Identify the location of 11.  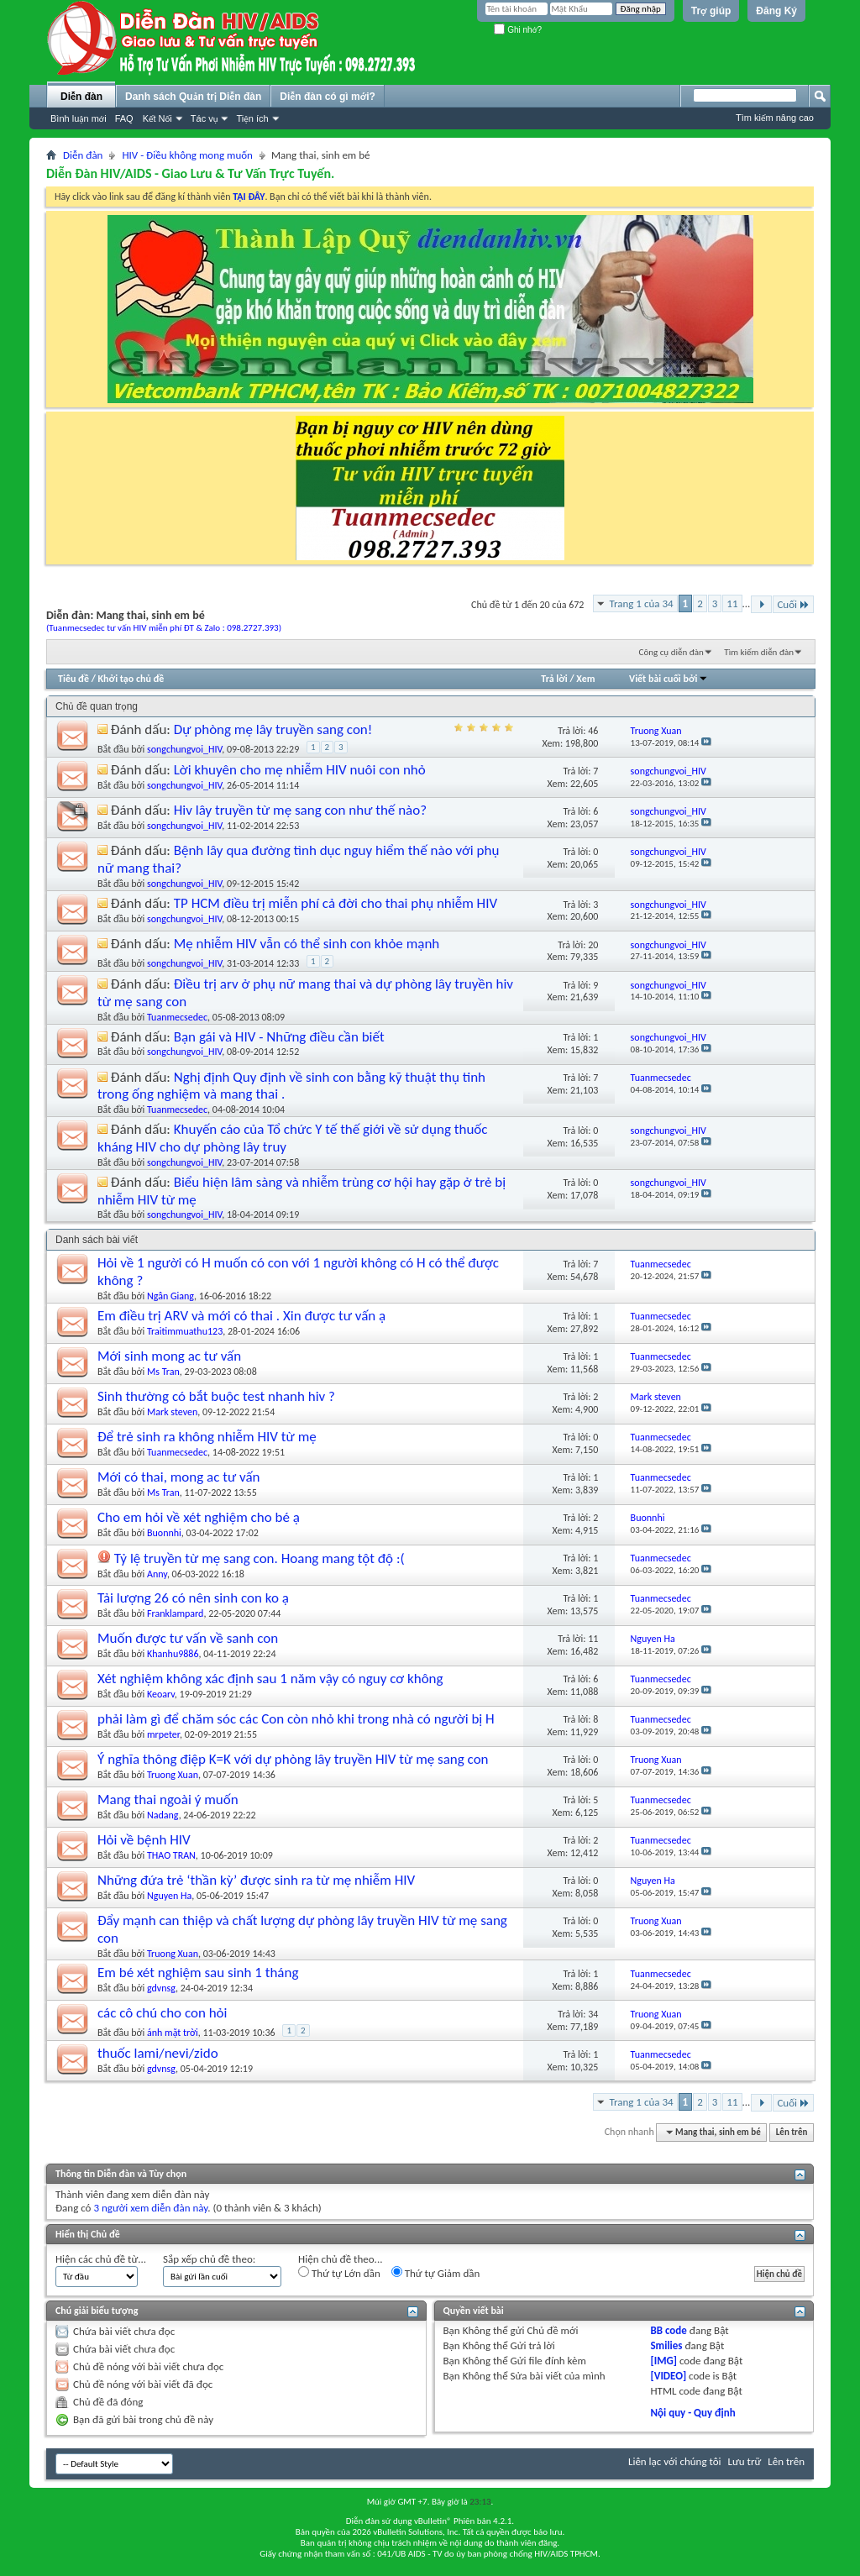
(731, 603).